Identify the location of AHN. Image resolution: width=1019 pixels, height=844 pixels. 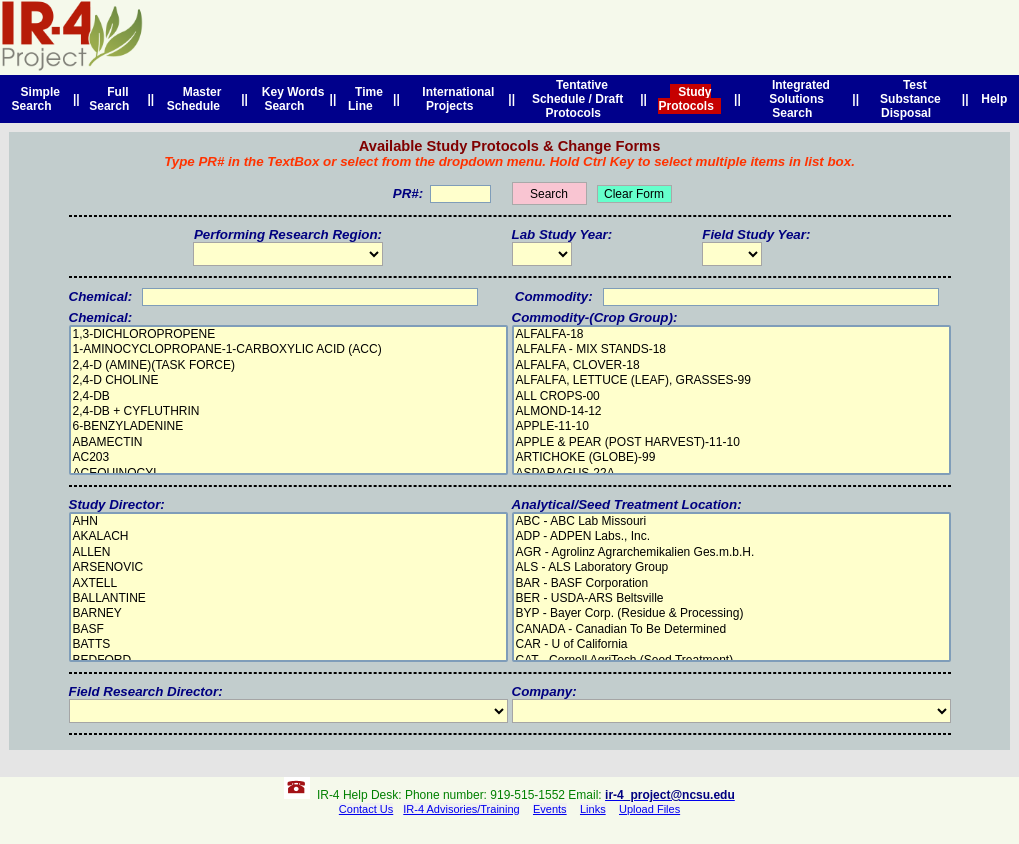
(288, 521).